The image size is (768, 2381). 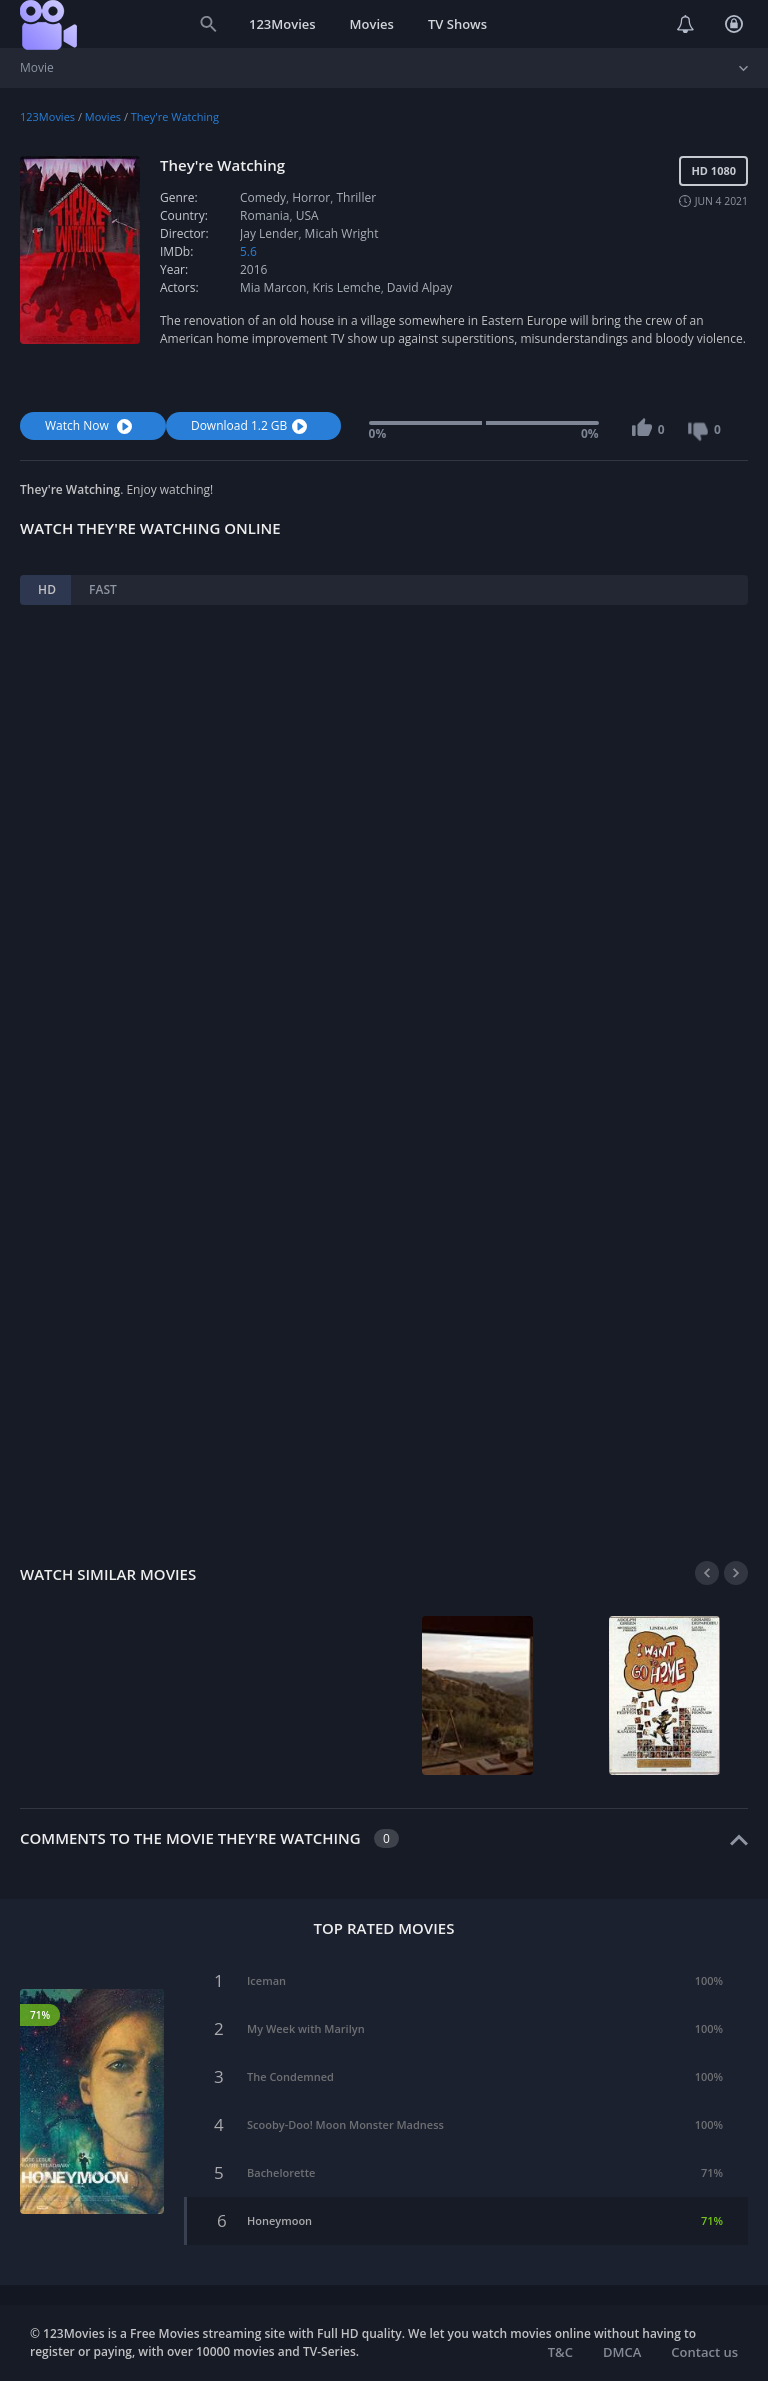 What do you see at coordinates (356, 197) in the screenshot?
I see `Thriller` at bounding box center [356, 197].